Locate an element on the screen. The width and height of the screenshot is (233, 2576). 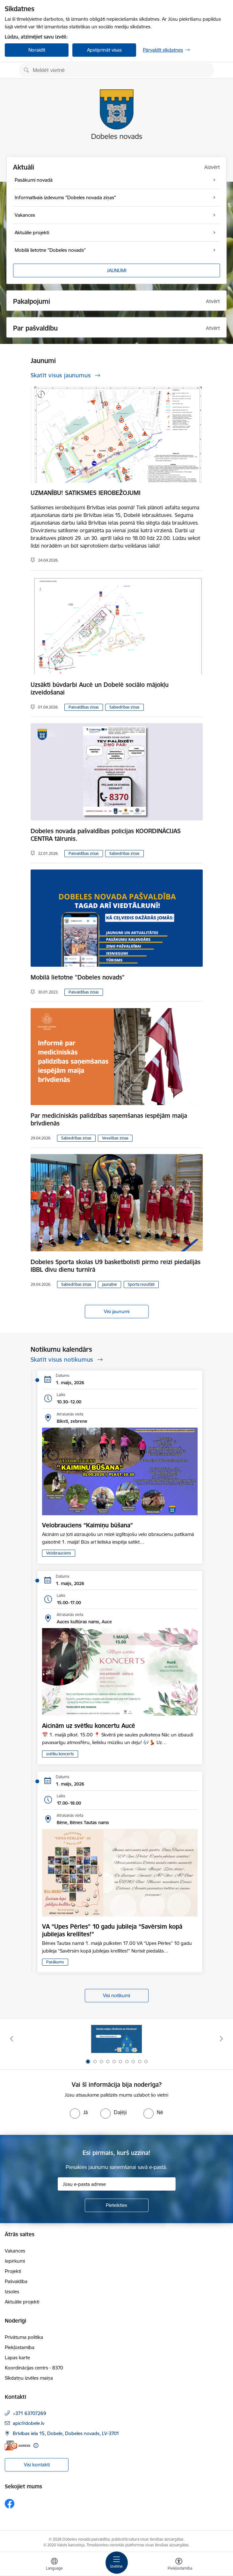
Visi jaunumi is located at coordinates (116, 1311).